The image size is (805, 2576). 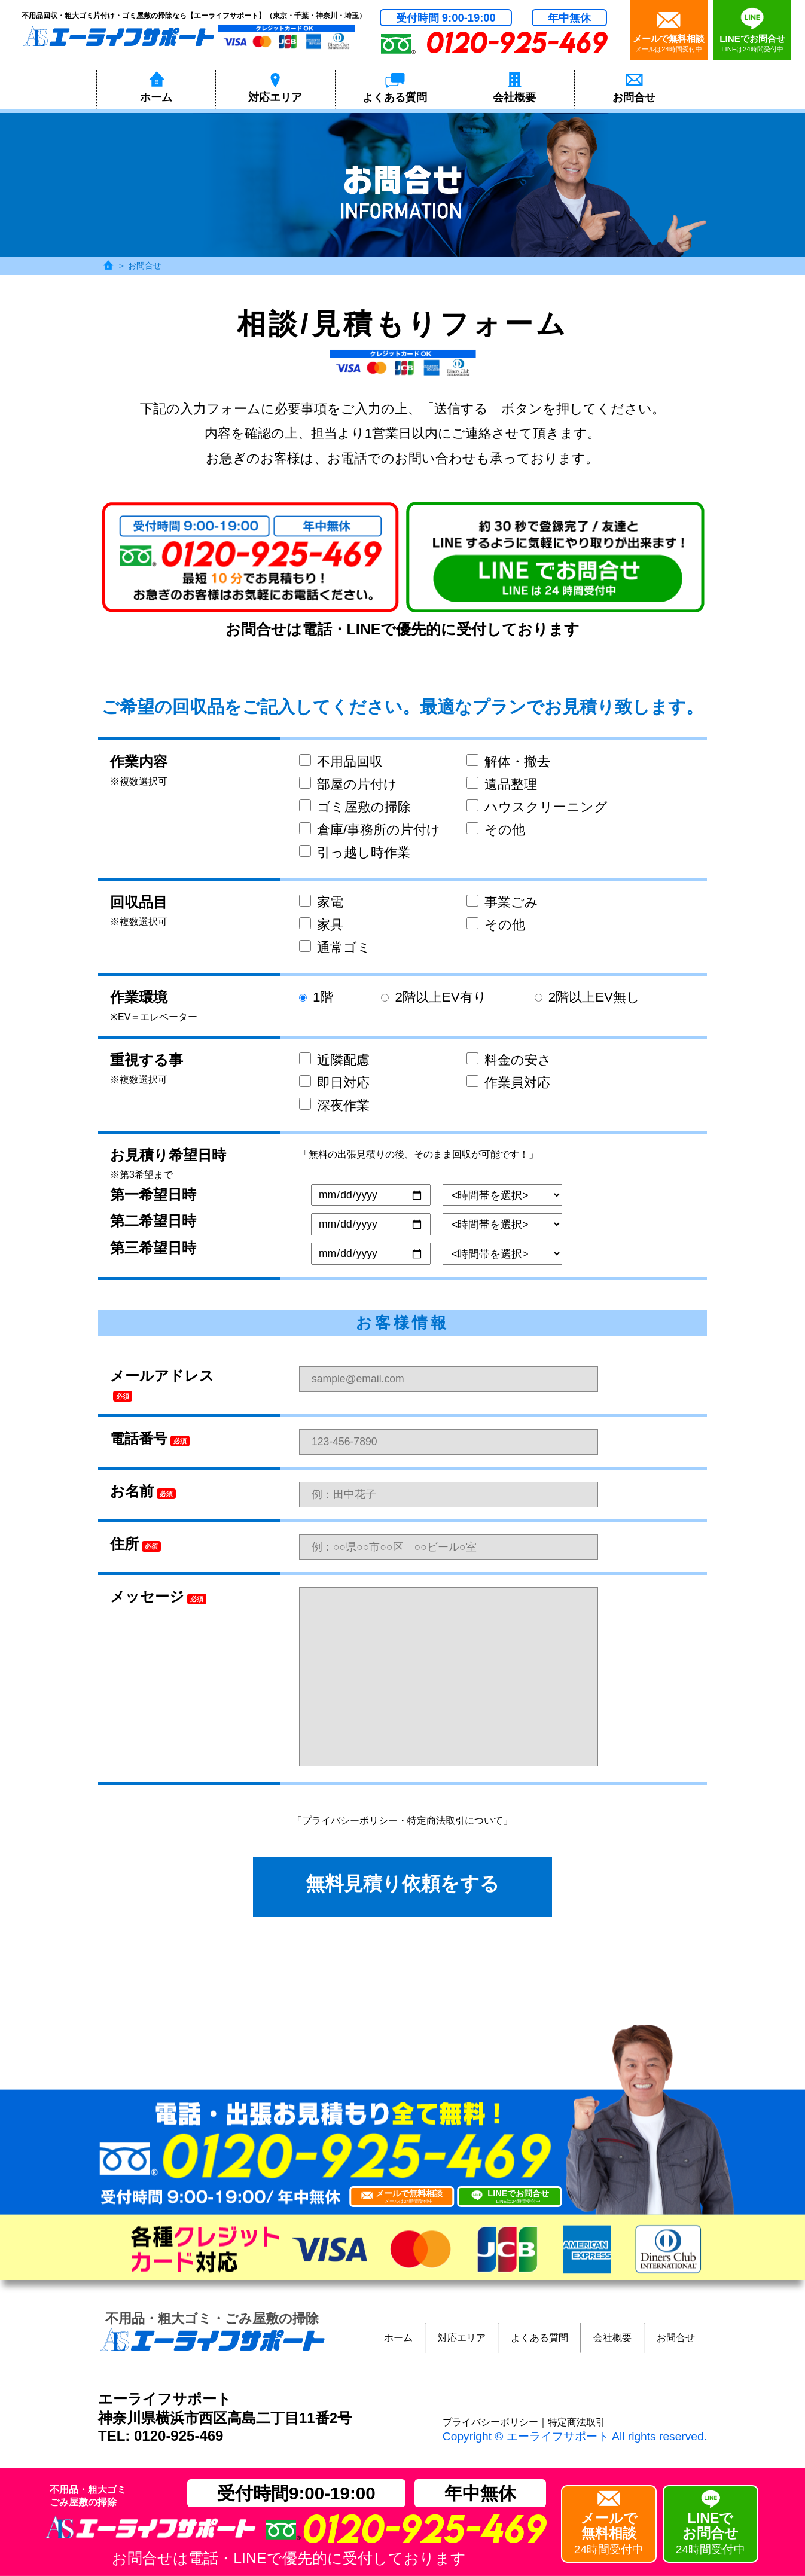 I want to click on 不用品回収, so click(x=341, y=761).